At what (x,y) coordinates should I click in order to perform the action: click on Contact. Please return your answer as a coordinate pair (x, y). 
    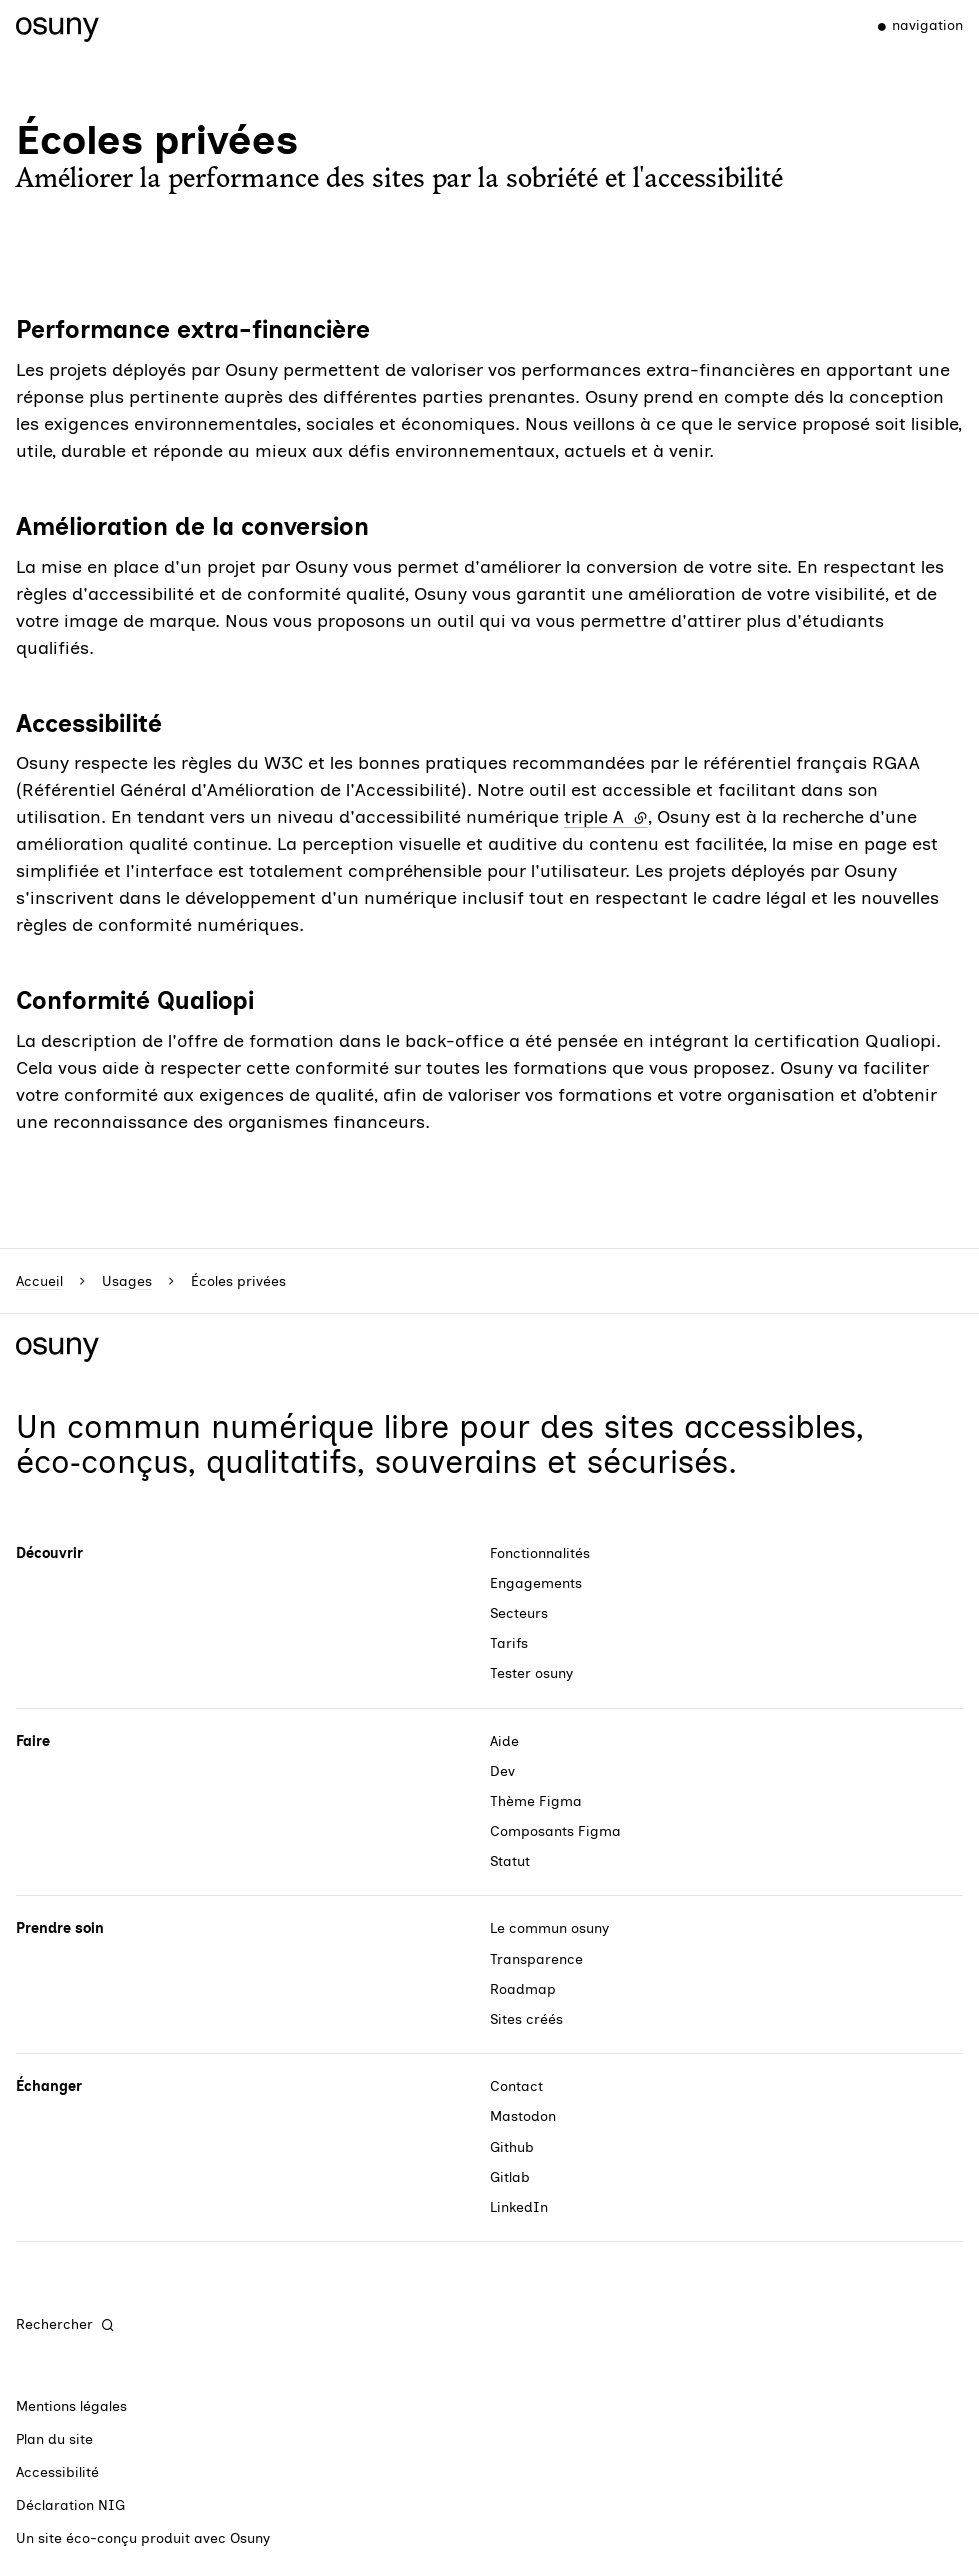
    Looking at the image, I should click on (516, 2086).